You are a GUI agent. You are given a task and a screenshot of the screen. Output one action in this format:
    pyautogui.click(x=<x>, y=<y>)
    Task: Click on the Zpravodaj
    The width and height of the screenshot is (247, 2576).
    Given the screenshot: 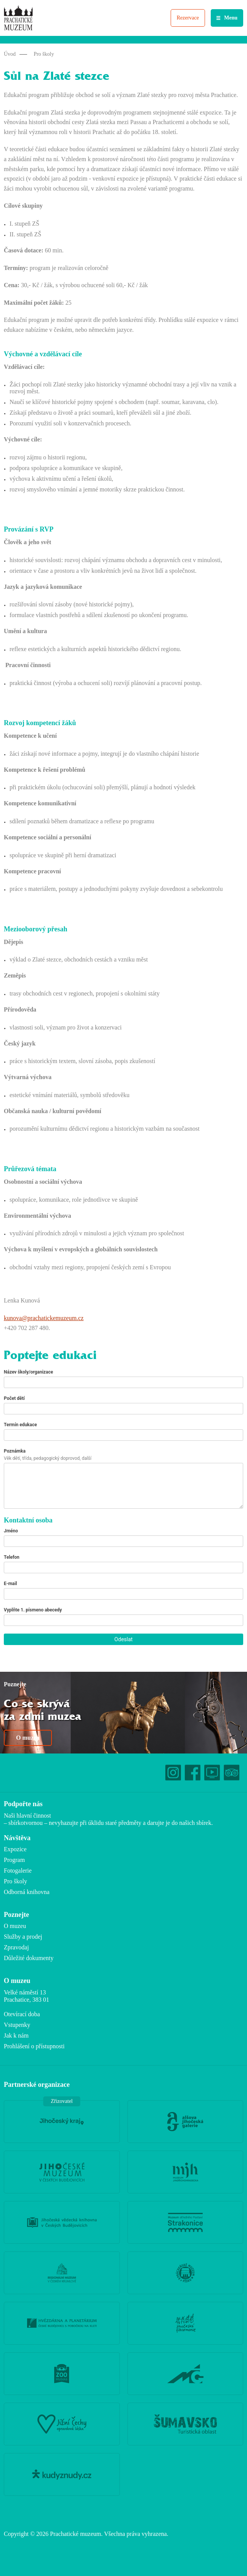 What is the action you would take?
    pyautogui.click(x=16, y=1947)
    